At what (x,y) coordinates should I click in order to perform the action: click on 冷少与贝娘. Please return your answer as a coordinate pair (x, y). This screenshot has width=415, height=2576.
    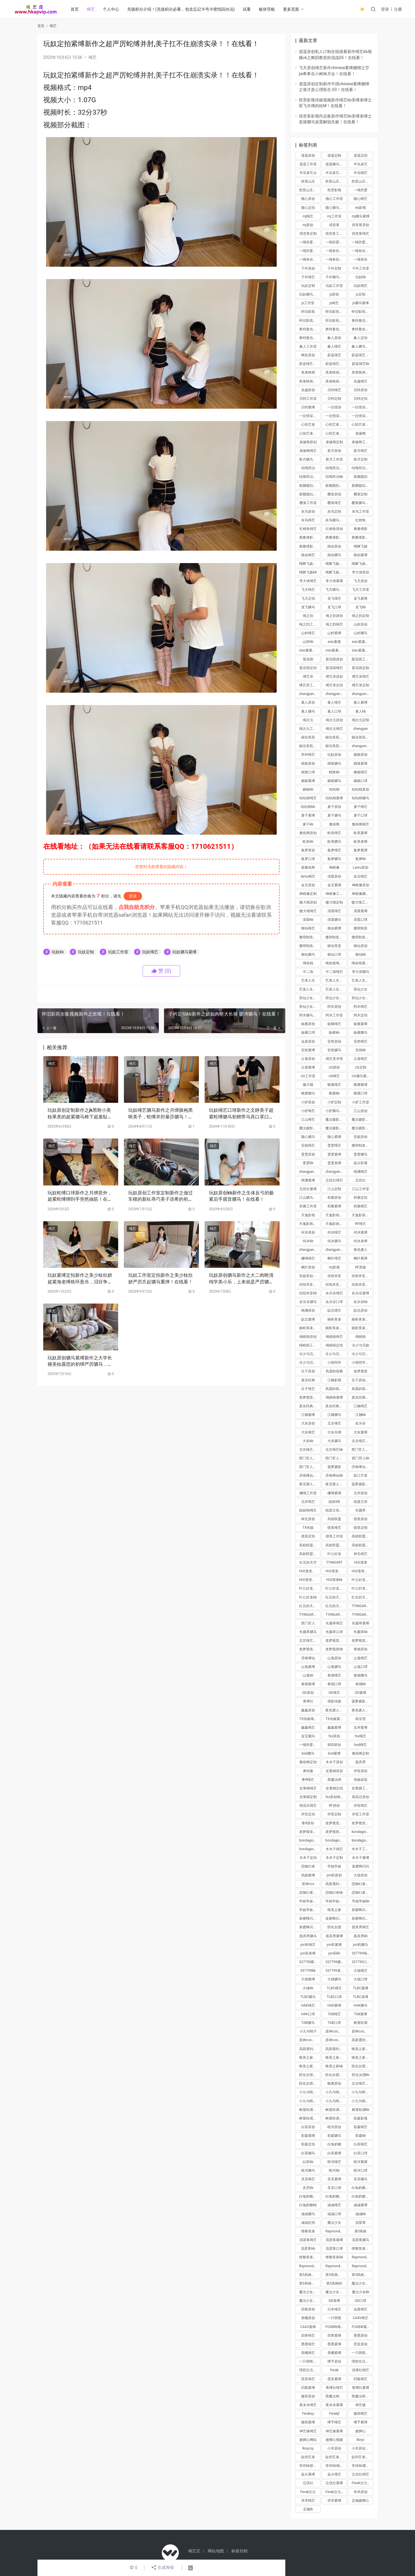
    Looking at the image, I should click on (360, 1345).